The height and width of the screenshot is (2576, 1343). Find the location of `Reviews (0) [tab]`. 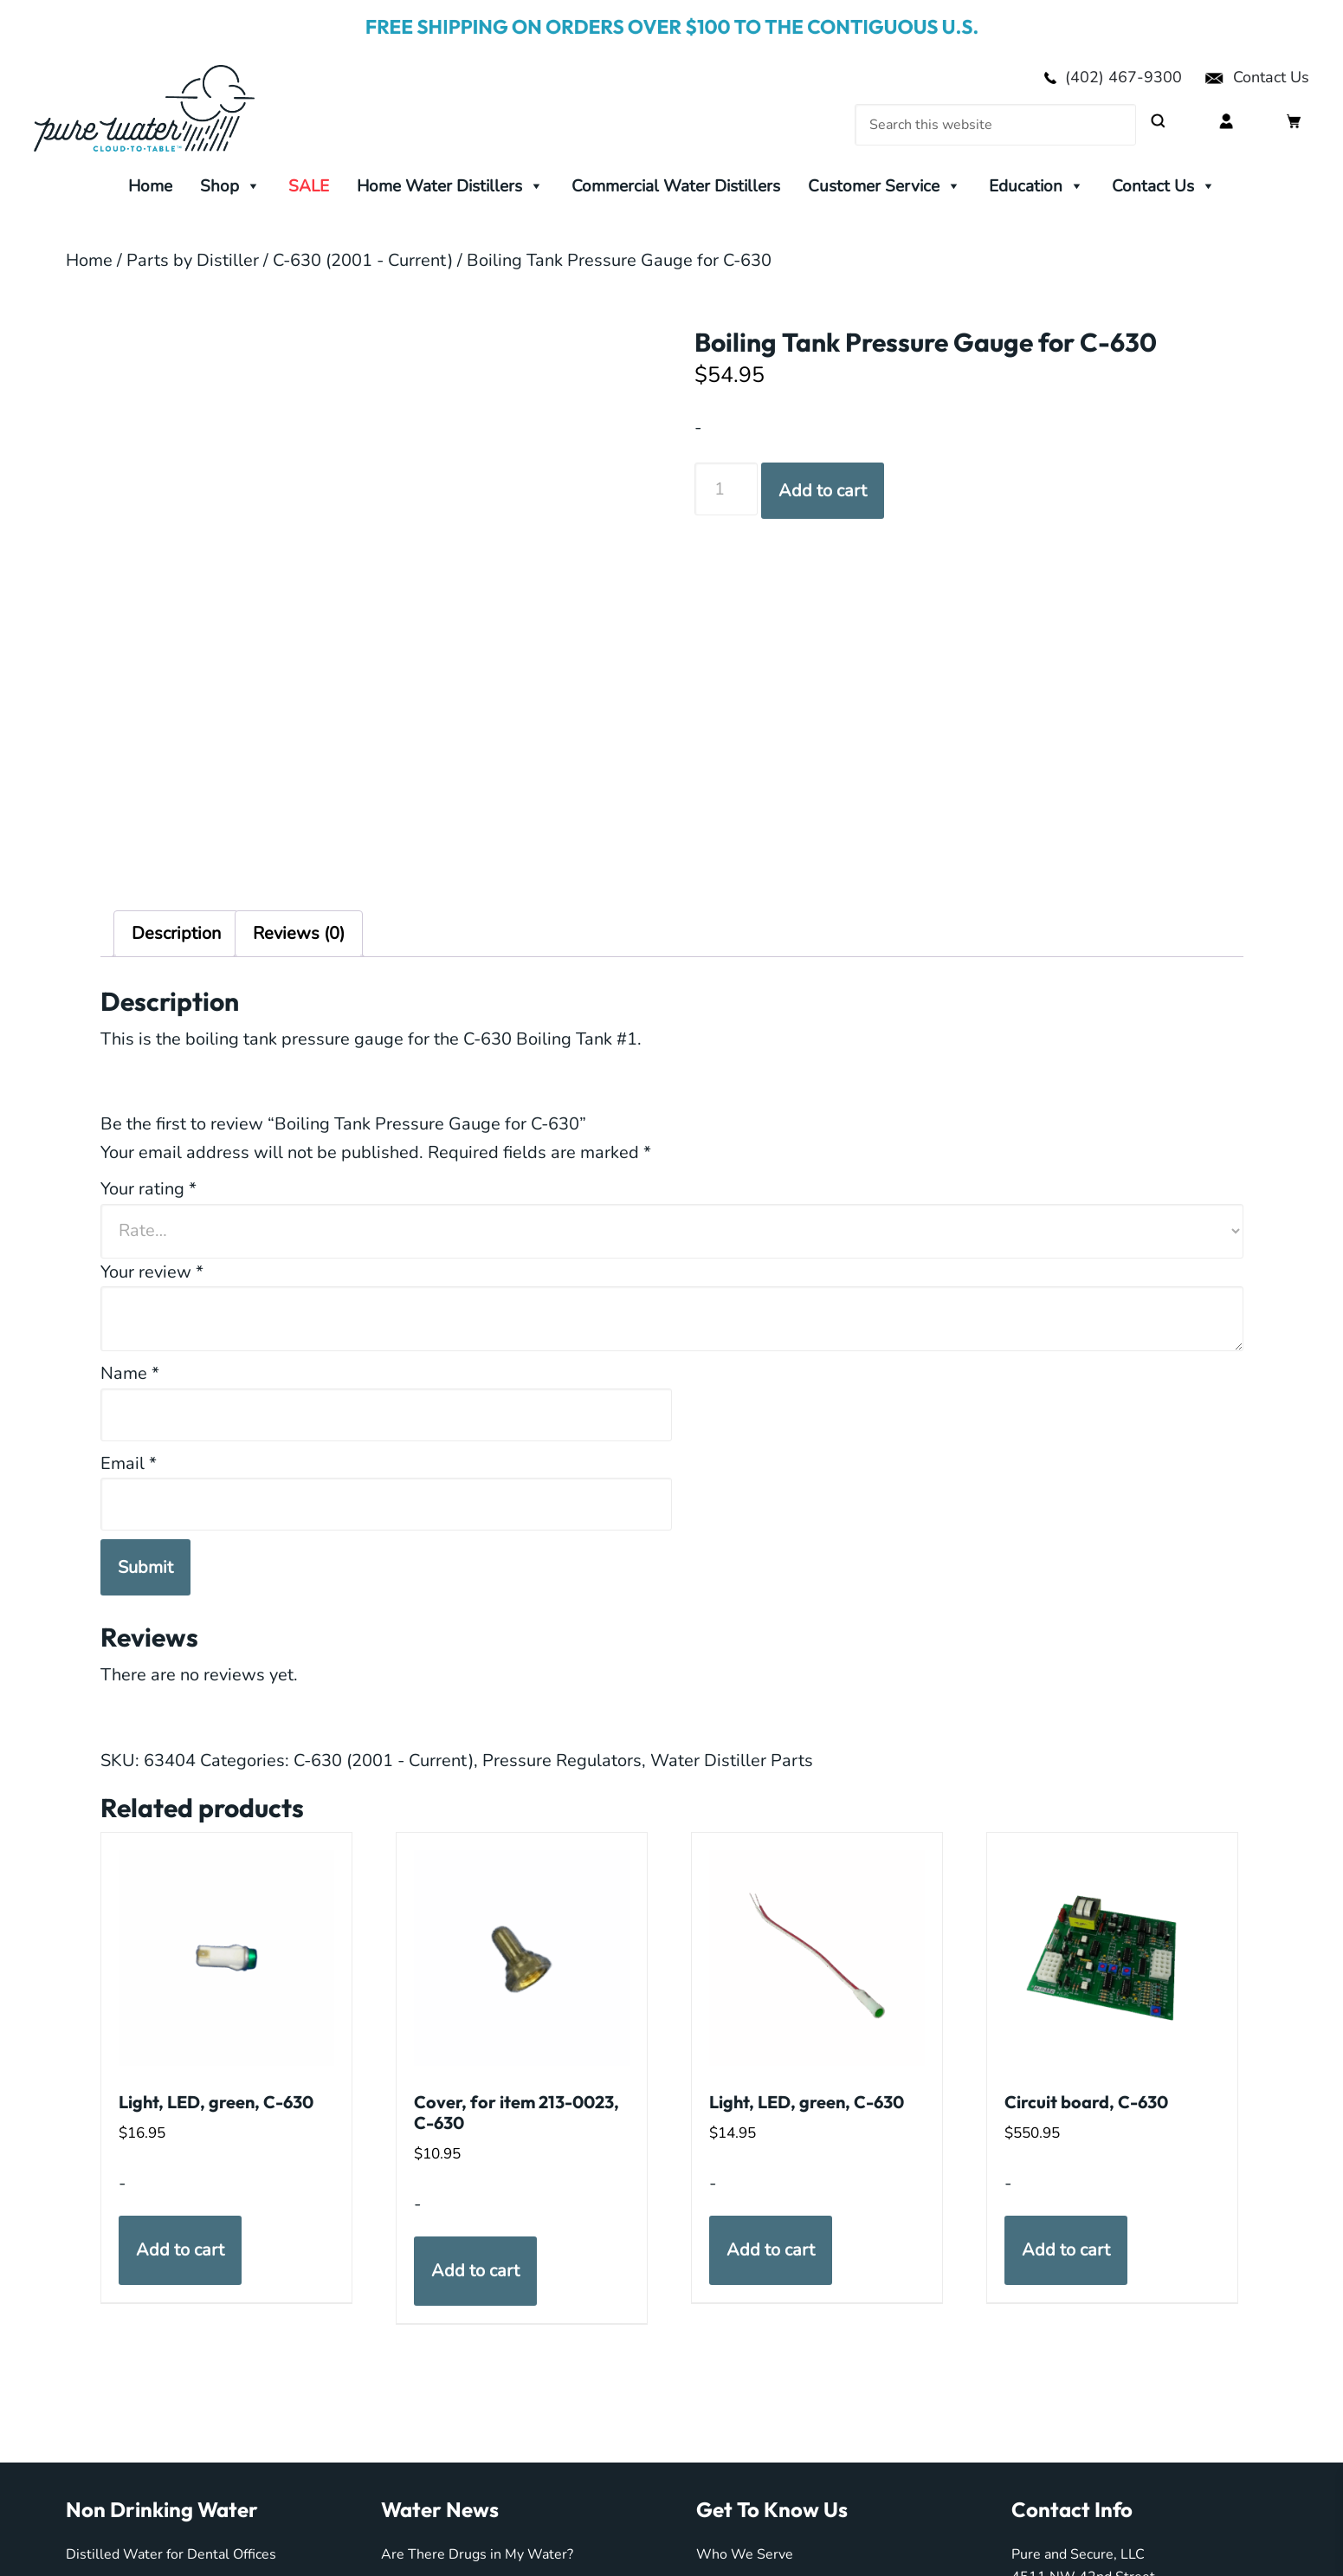

Reviews (0) [tab] is located at coordinates (299, 933).